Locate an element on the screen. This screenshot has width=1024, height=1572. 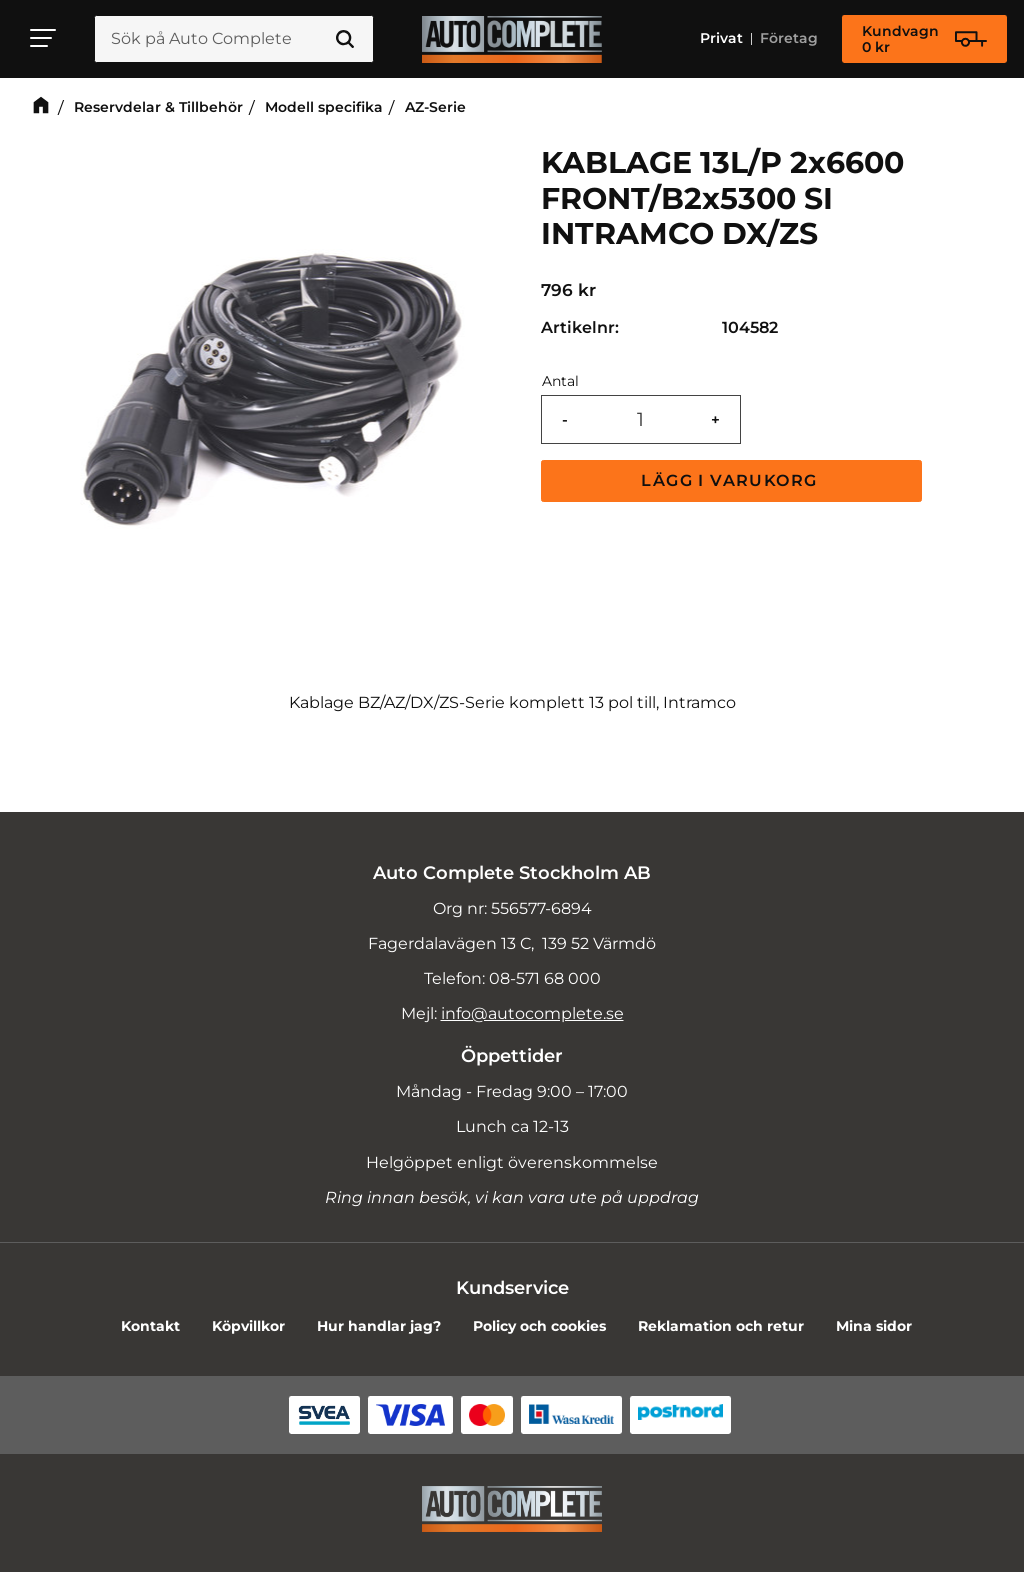
Köpvillkor [menuitem] is located at coordinates (248, 1326).